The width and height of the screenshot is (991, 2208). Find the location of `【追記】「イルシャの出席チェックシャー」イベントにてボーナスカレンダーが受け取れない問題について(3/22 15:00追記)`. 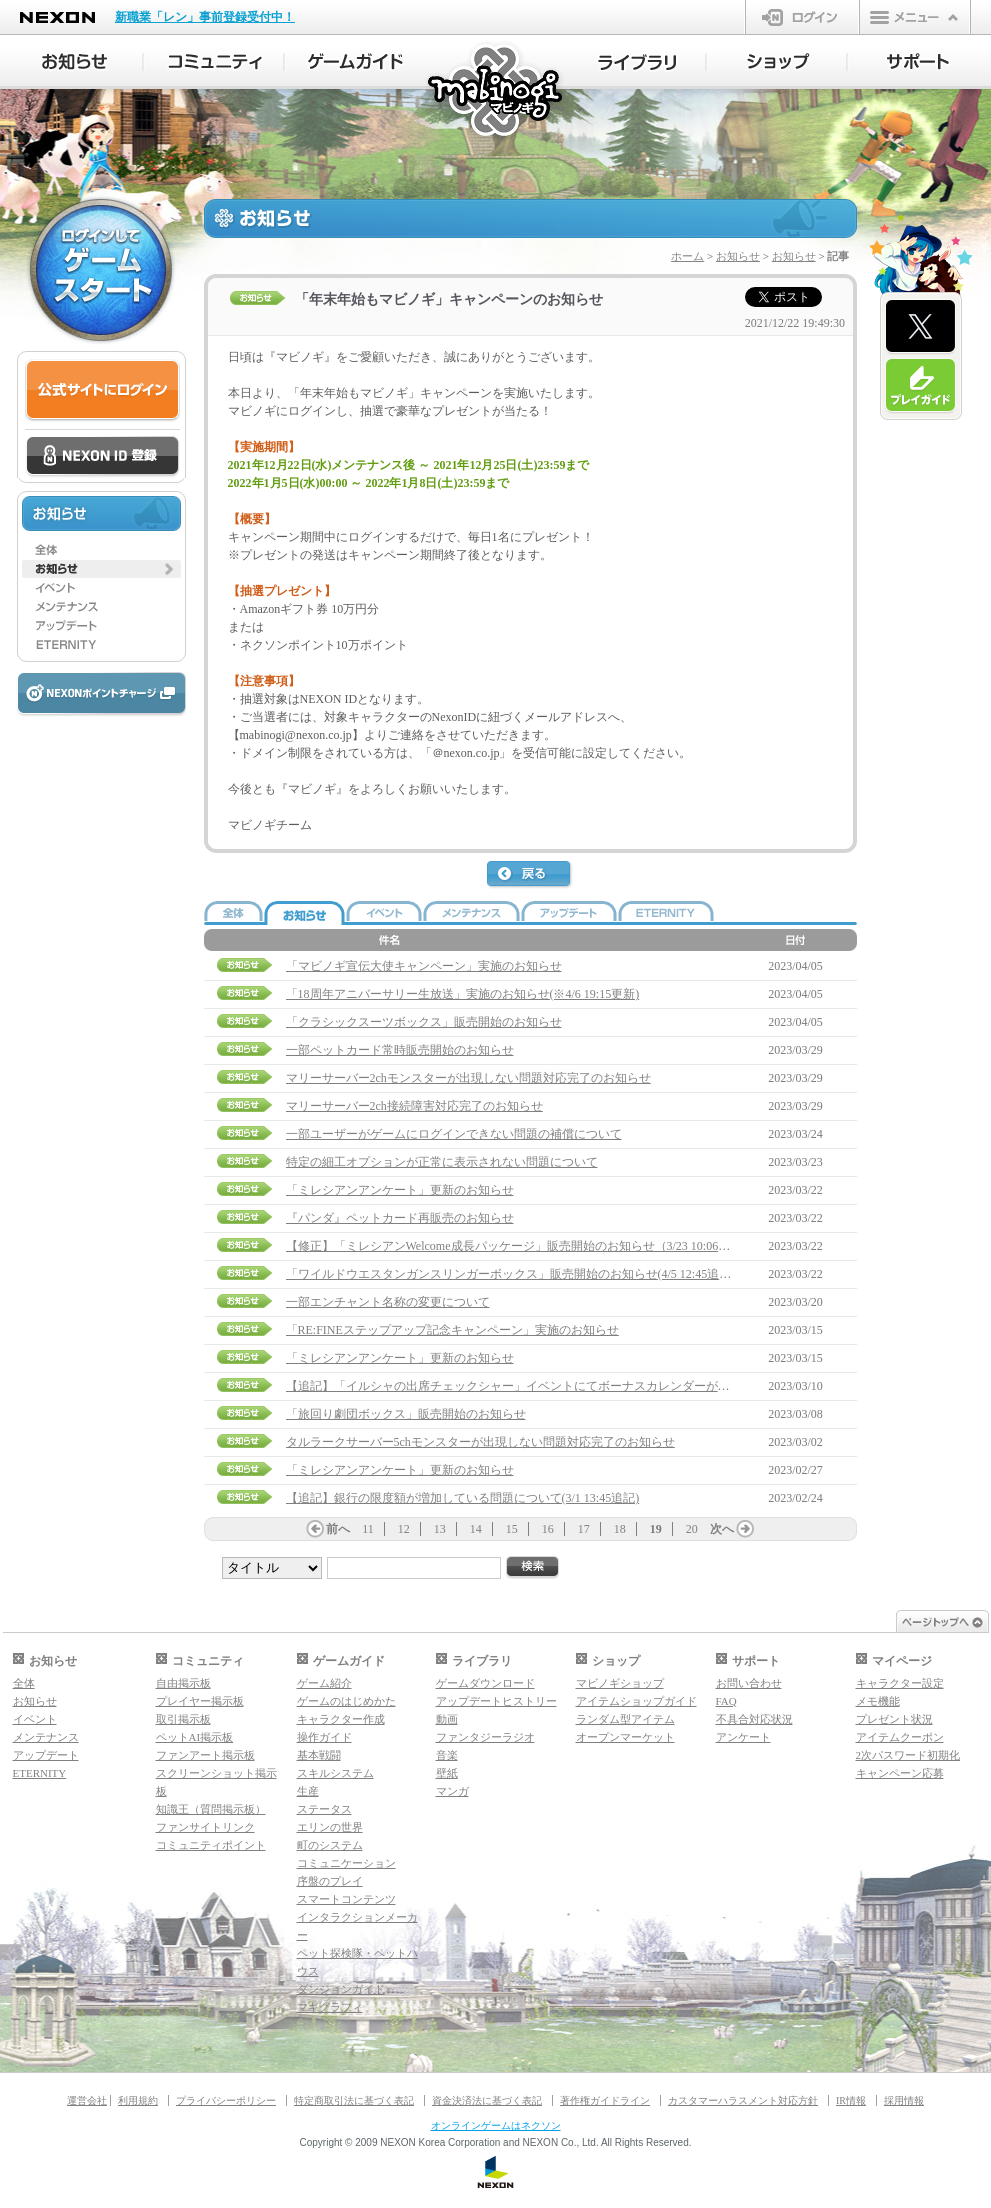

【追記】「イルシャの出席チェックシャー」イベントにてボーナスカレンダーが受け取れない問題について(3/22 15:00追記) is located at coordinates (616, 1386).